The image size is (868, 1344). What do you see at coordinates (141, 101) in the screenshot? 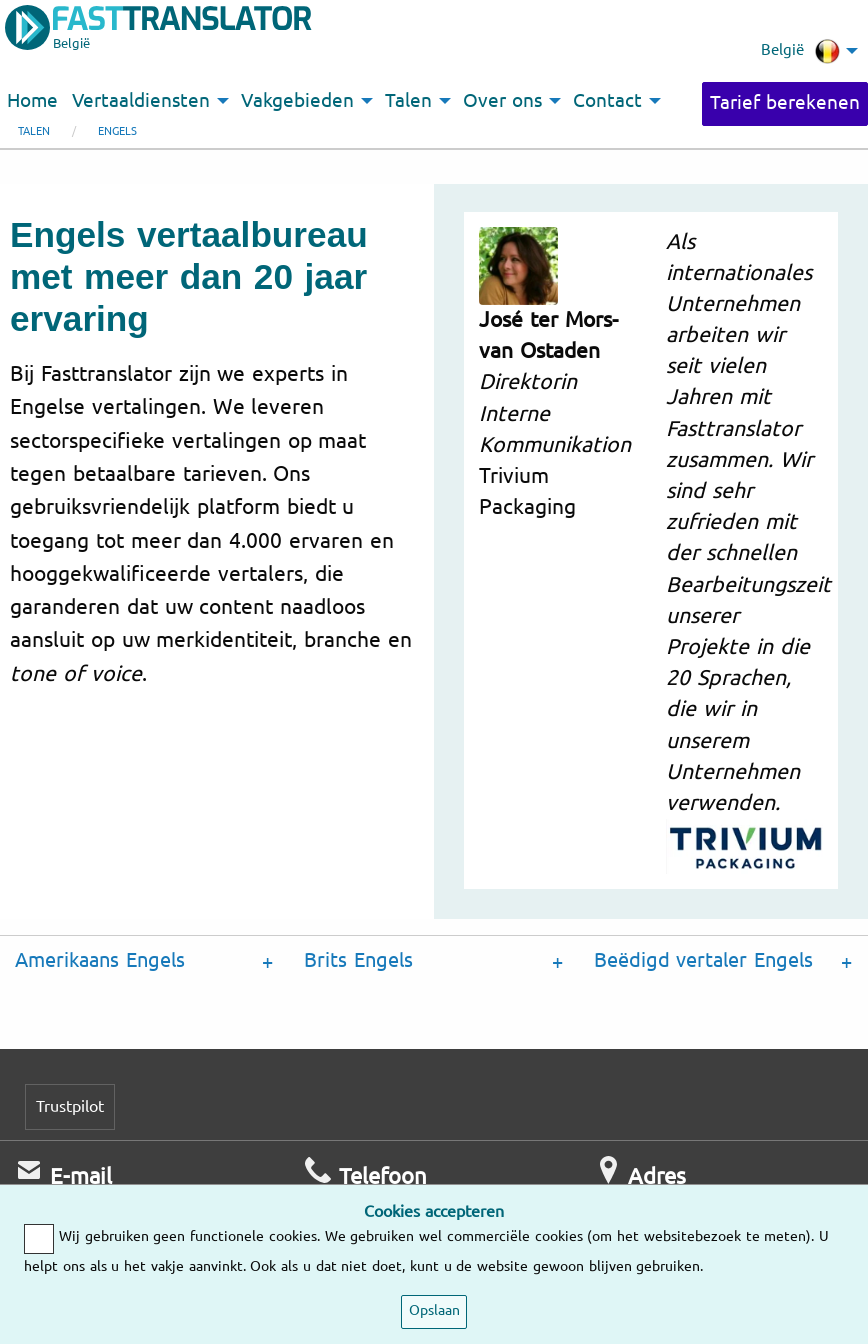
I see `Vertaaldiensten [menuitem]` at bounding box center [141, 101].